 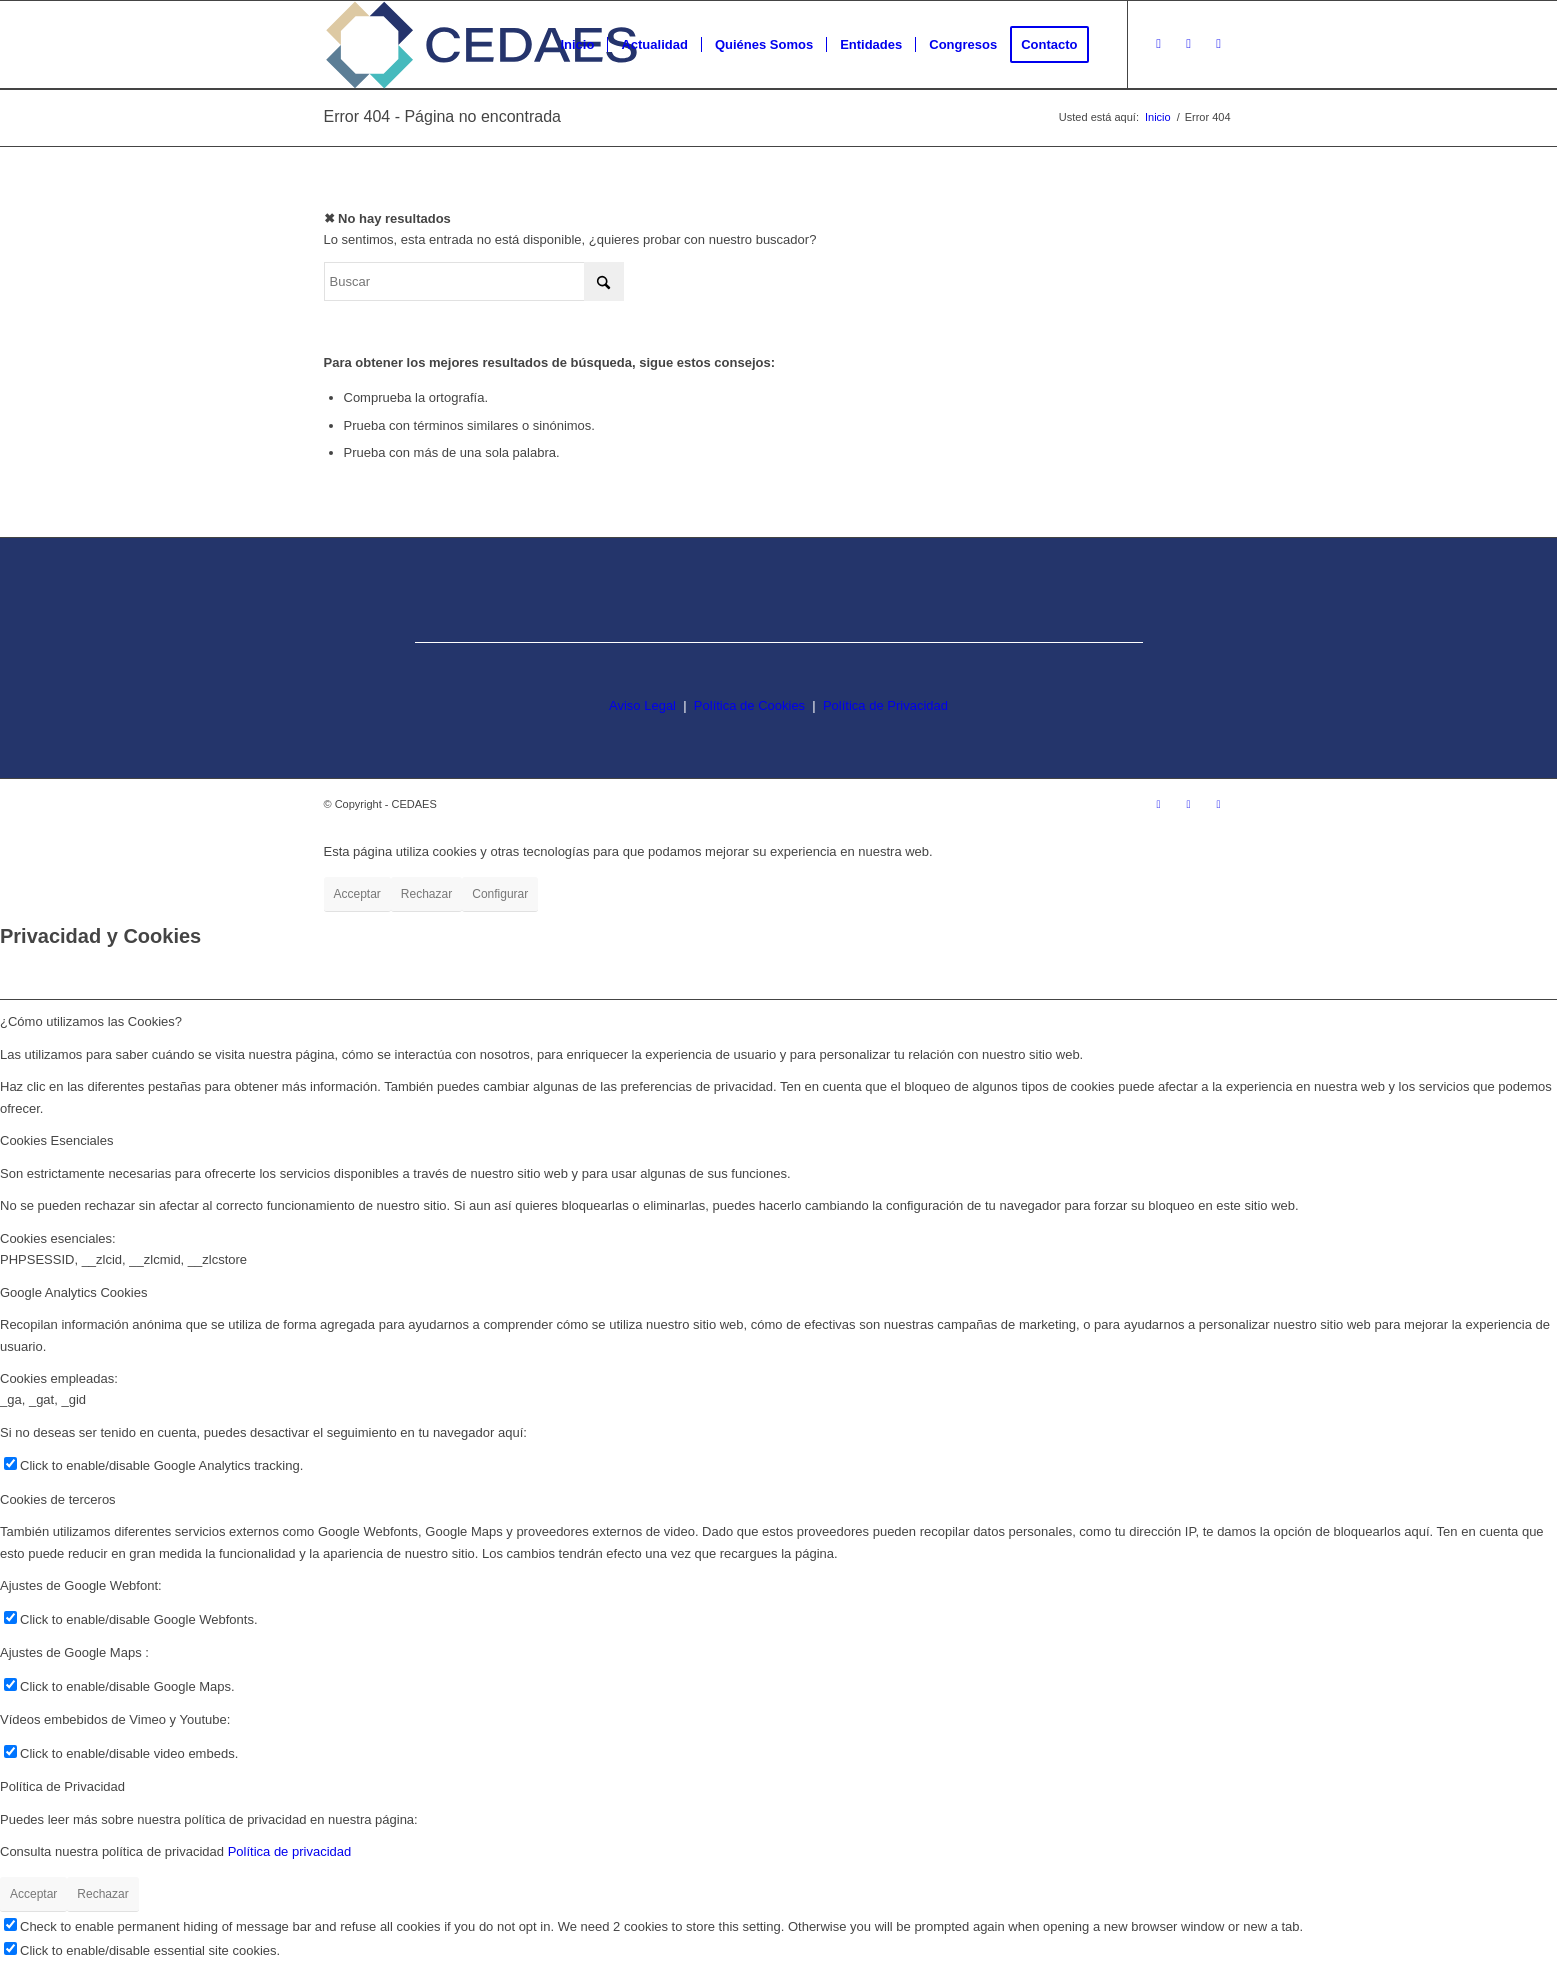 What do you see at coordinates (474, 281) in the screenshot?
I see `[Buscar]` at bounding box center [474, 281].